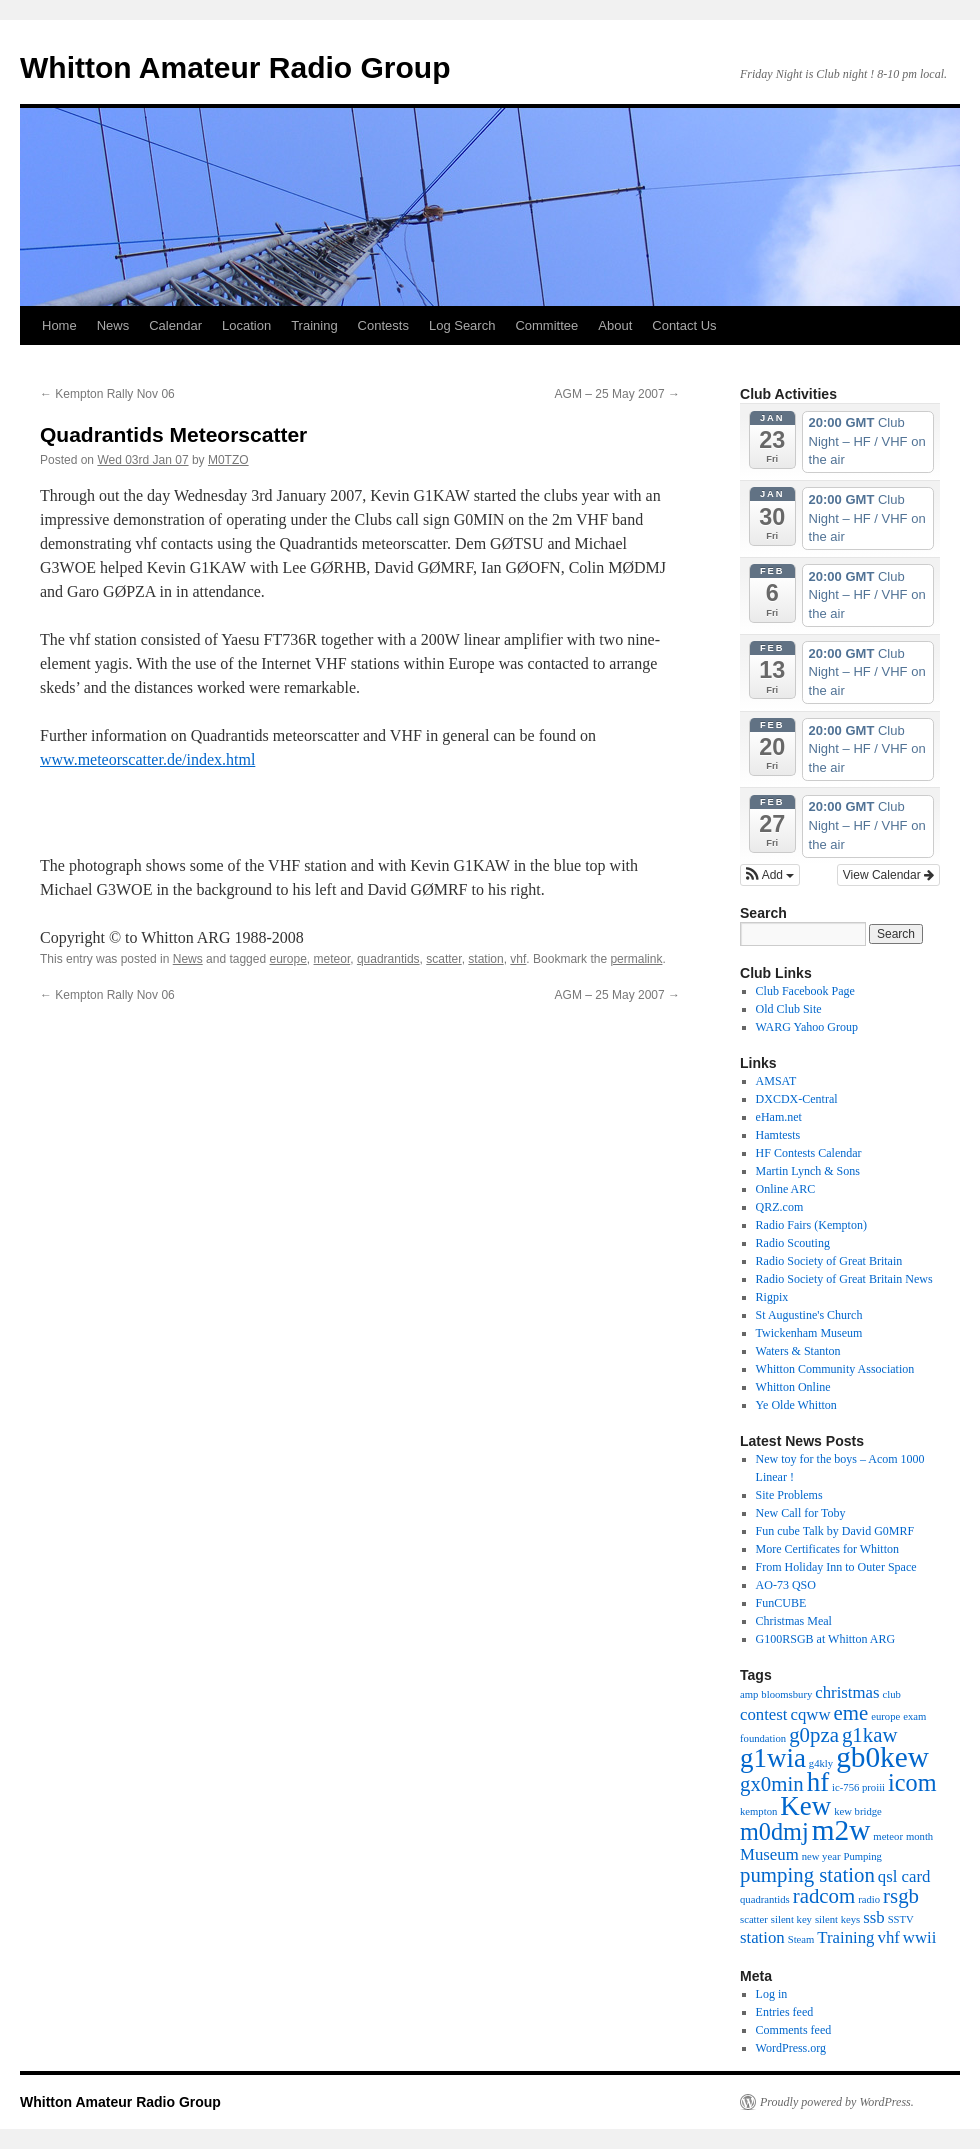  What do you see at coordinates (314, 325) in the screenshot?
I see `Training` at bounding box center [314, 325].